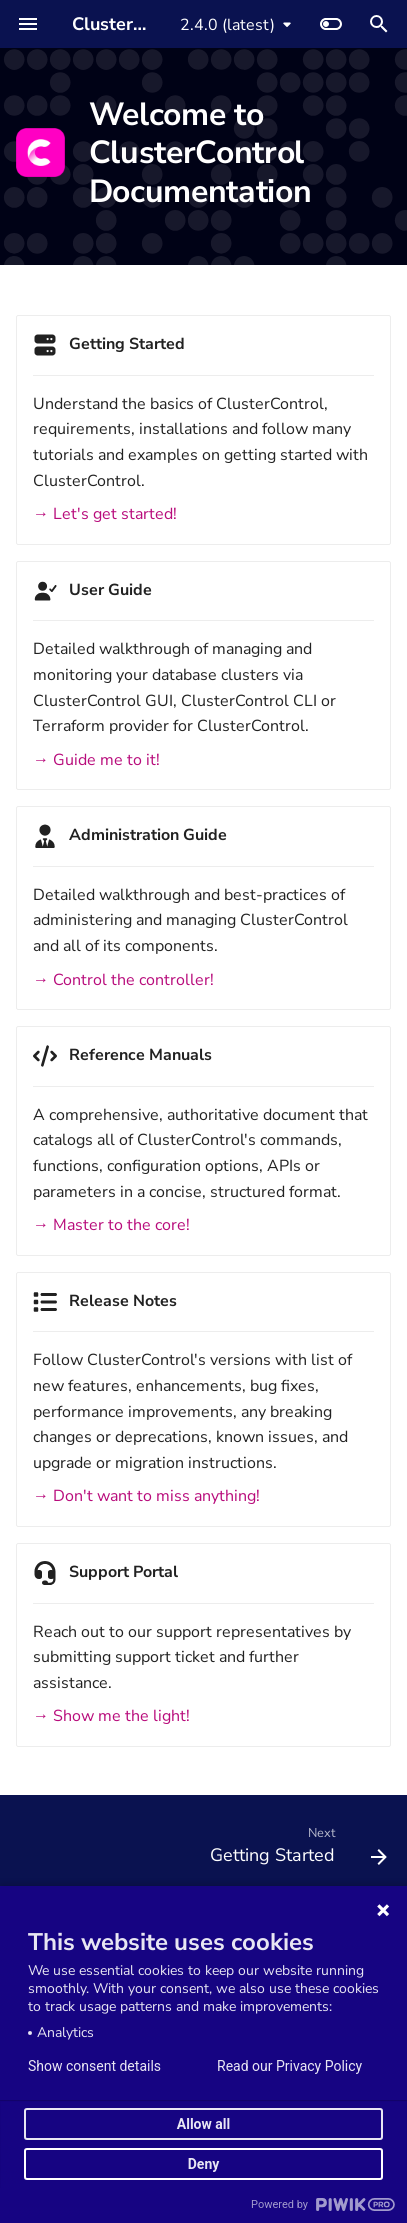  Describe the element at coordinates (227, 25) in the screenshot. I see `2.4.0 (latest) [Select version]` at that location.